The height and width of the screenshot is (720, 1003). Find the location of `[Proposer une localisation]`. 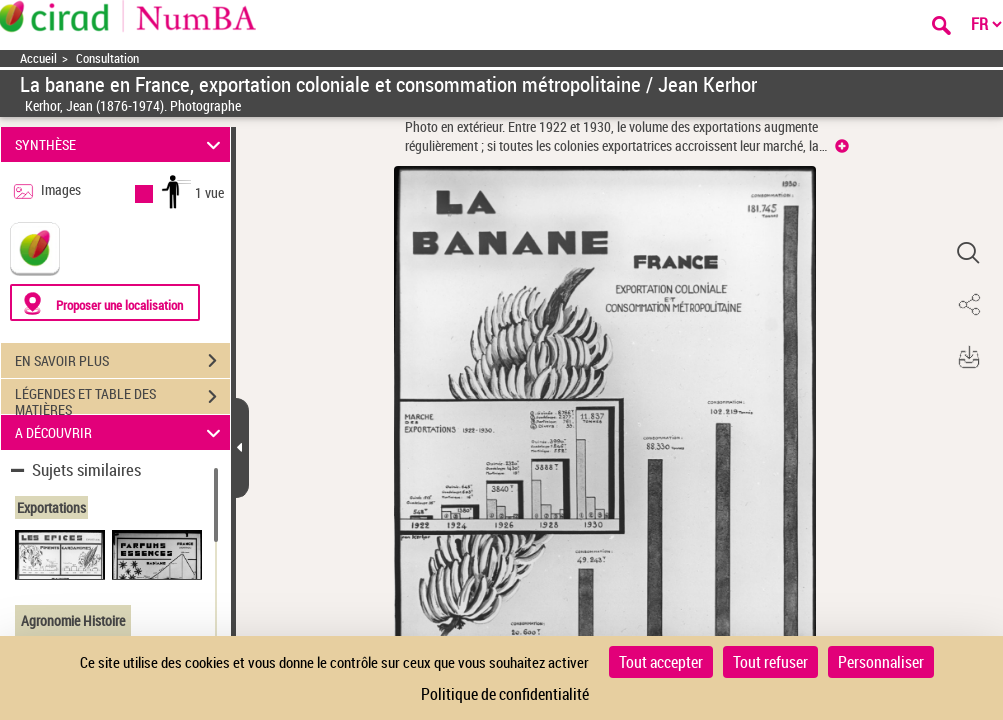

[Proposer une localisation] is located at coordinates (105, 302).